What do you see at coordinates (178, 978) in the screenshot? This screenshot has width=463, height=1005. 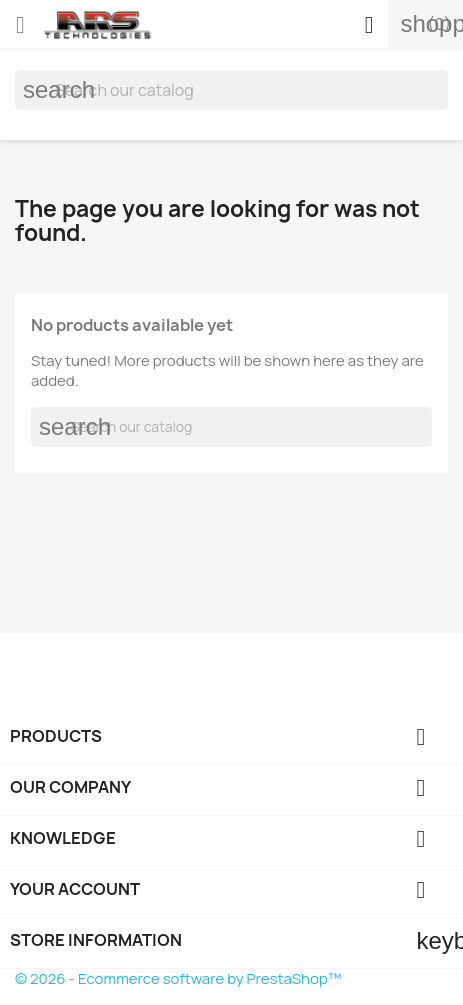 I see `© 2026 - Ecommerce software by PrestaShop™` at bounding box center [178, 978].